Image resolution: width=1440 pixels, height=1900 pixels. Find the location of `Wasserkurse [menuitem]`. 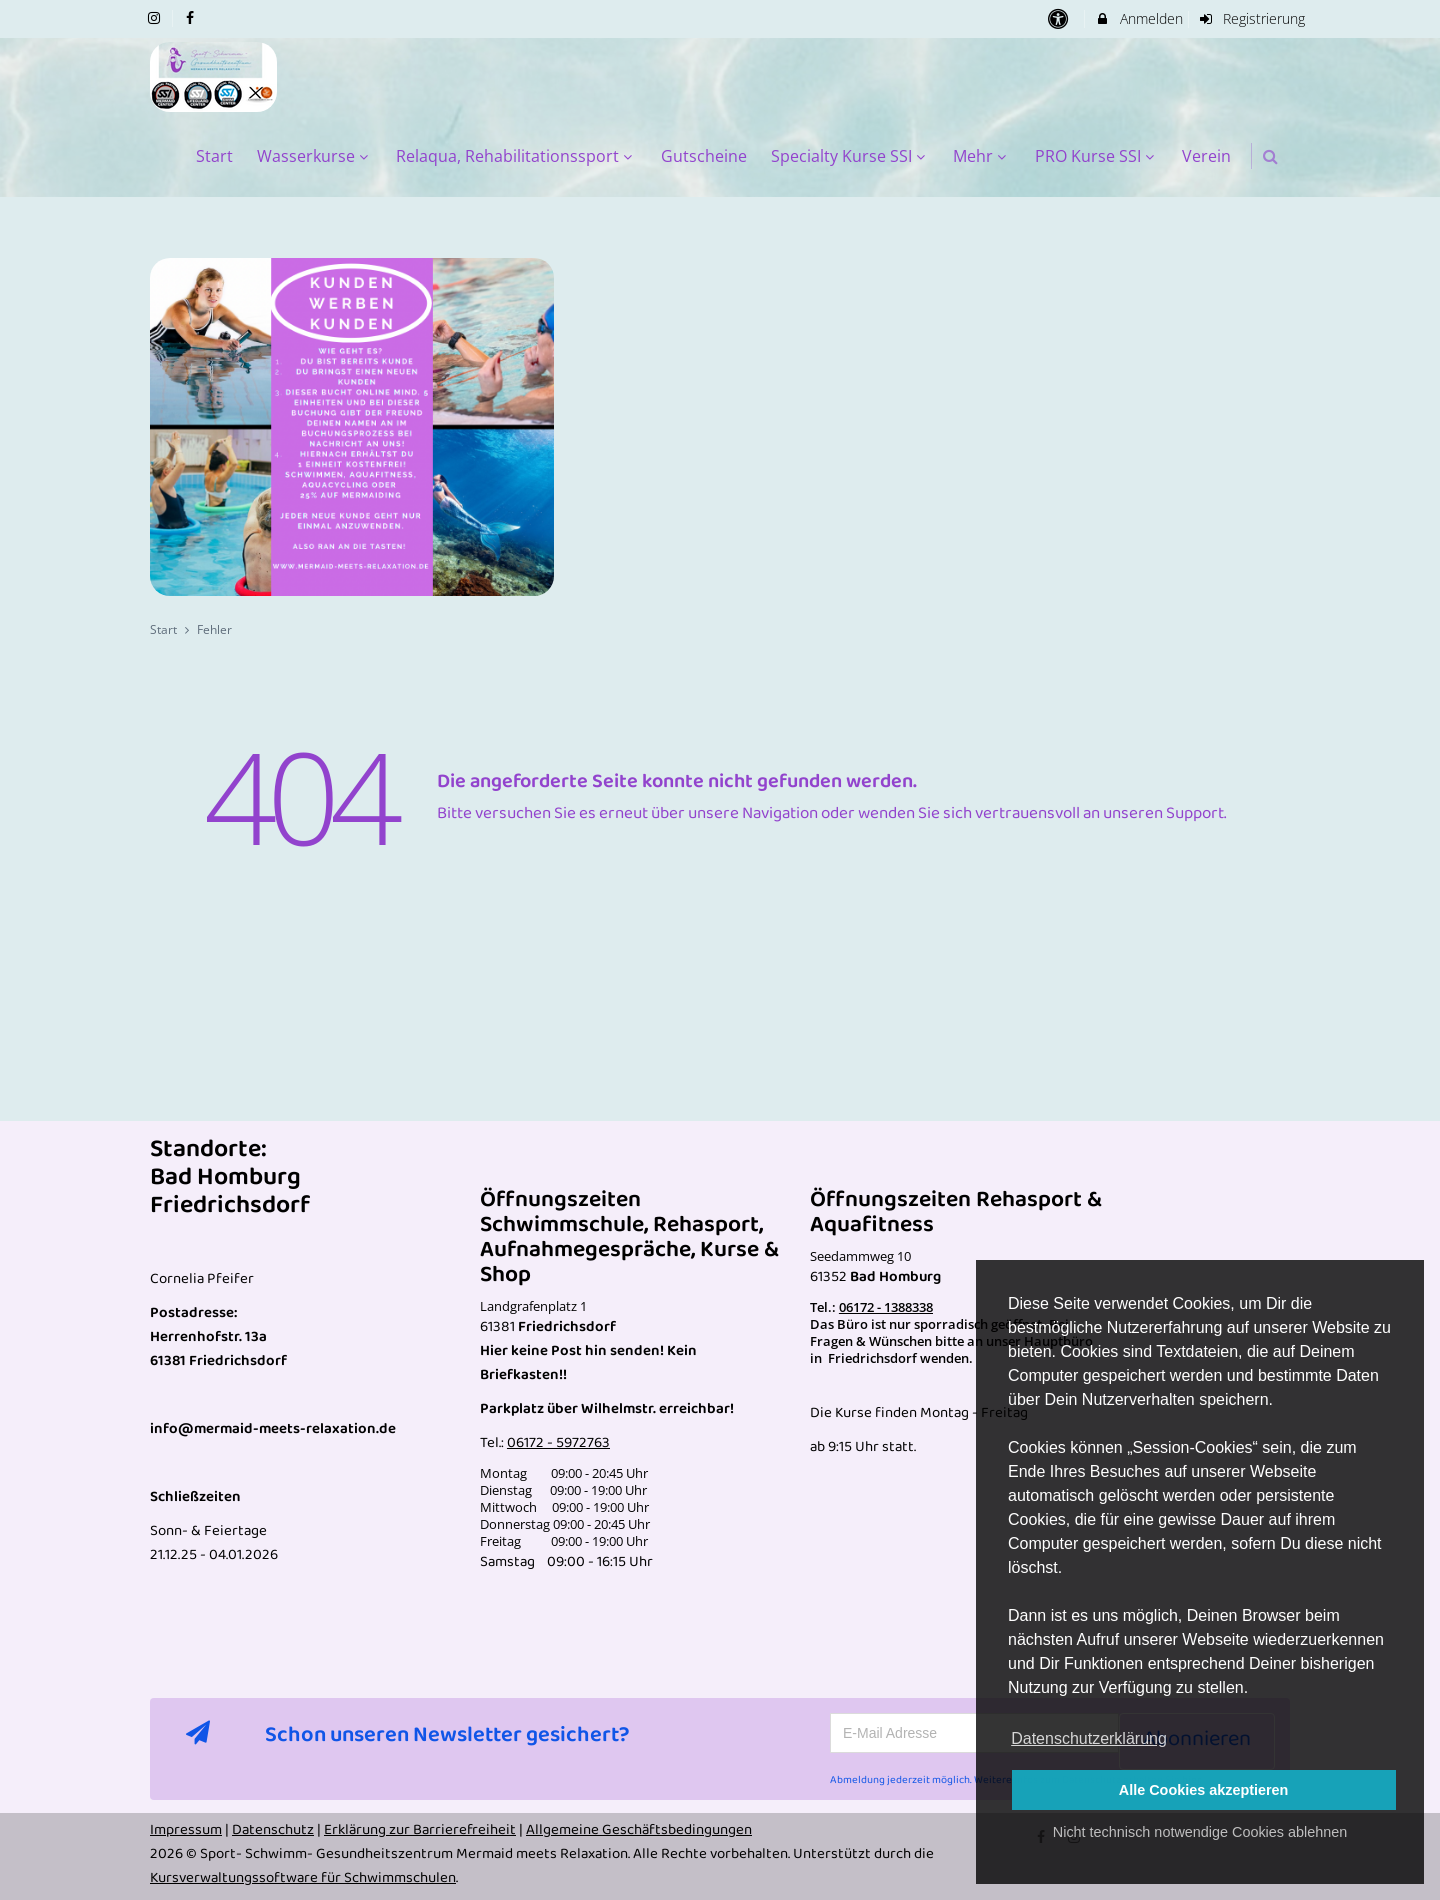

Wasserkurse [menuitem] is located at coordinates (315, 156).